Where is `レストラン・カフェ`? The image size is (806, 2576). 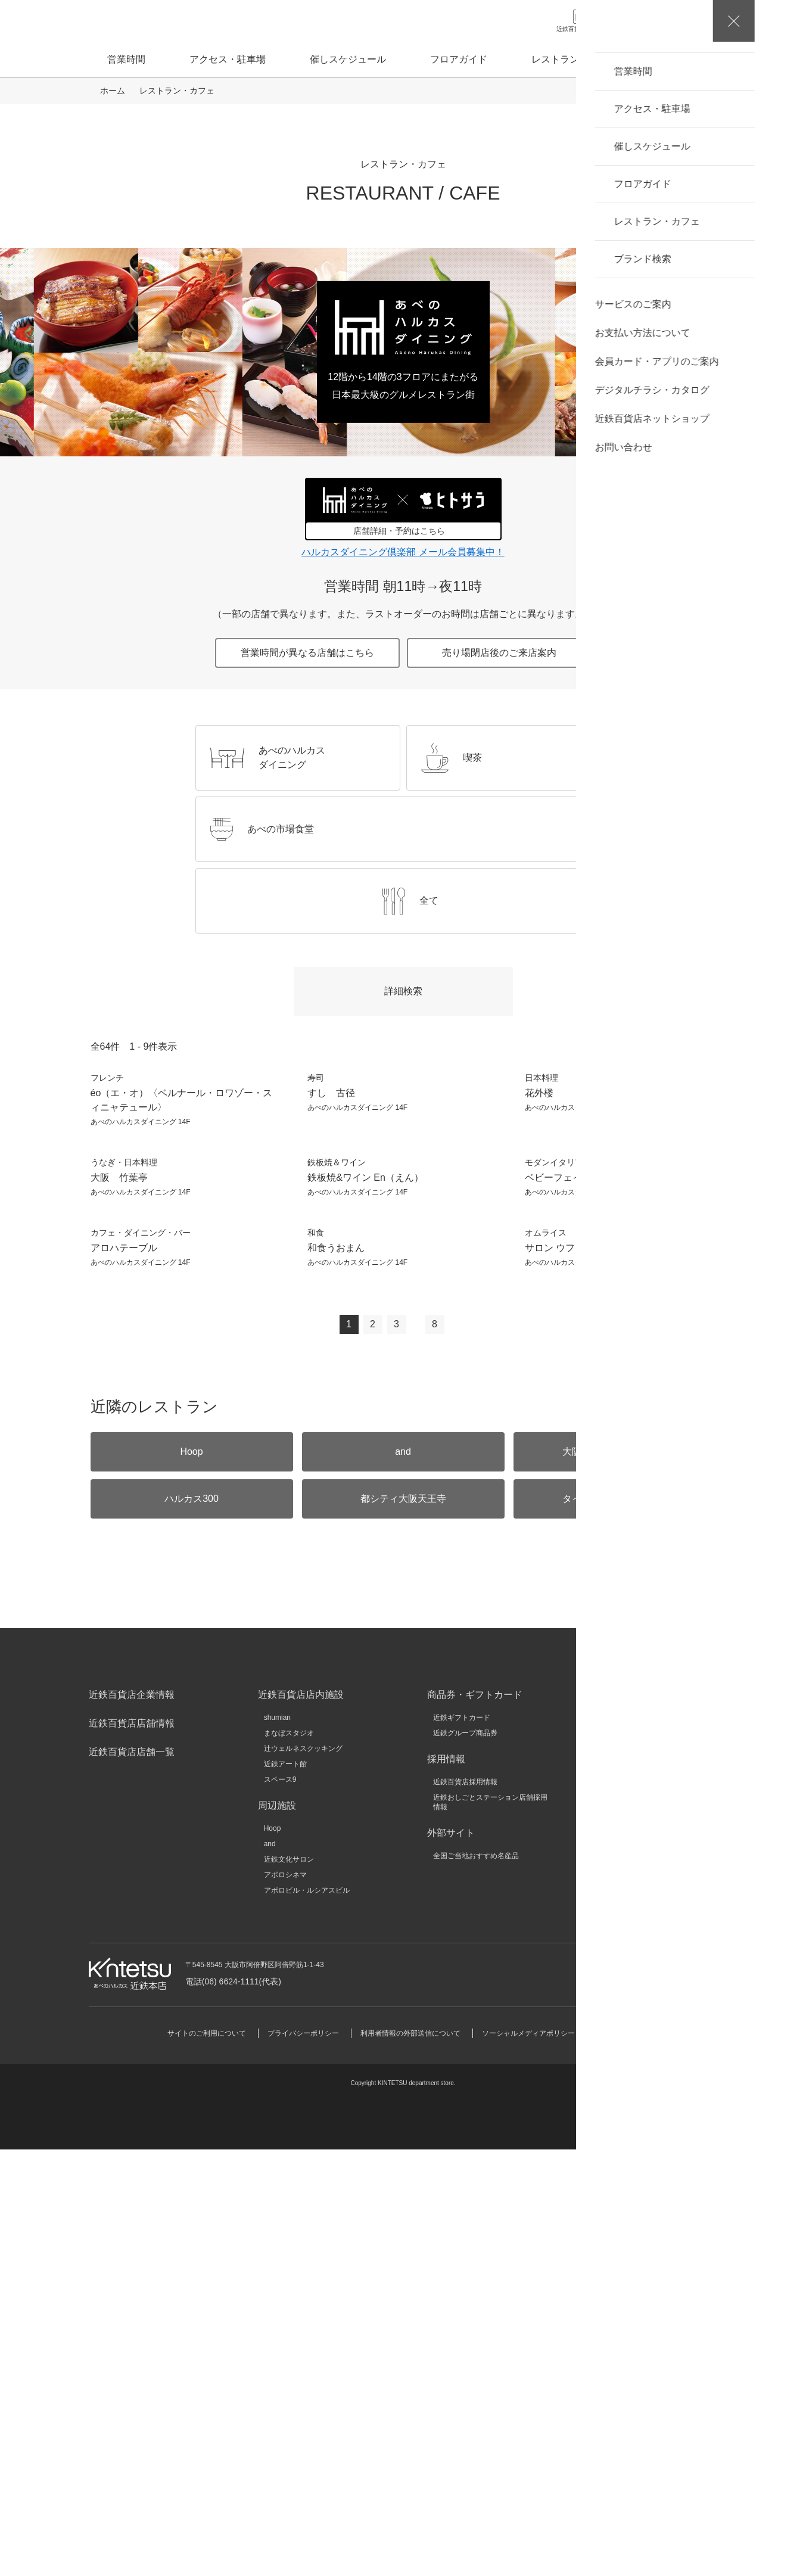
レストラン・カフェ is located at coordinates (574, 59).